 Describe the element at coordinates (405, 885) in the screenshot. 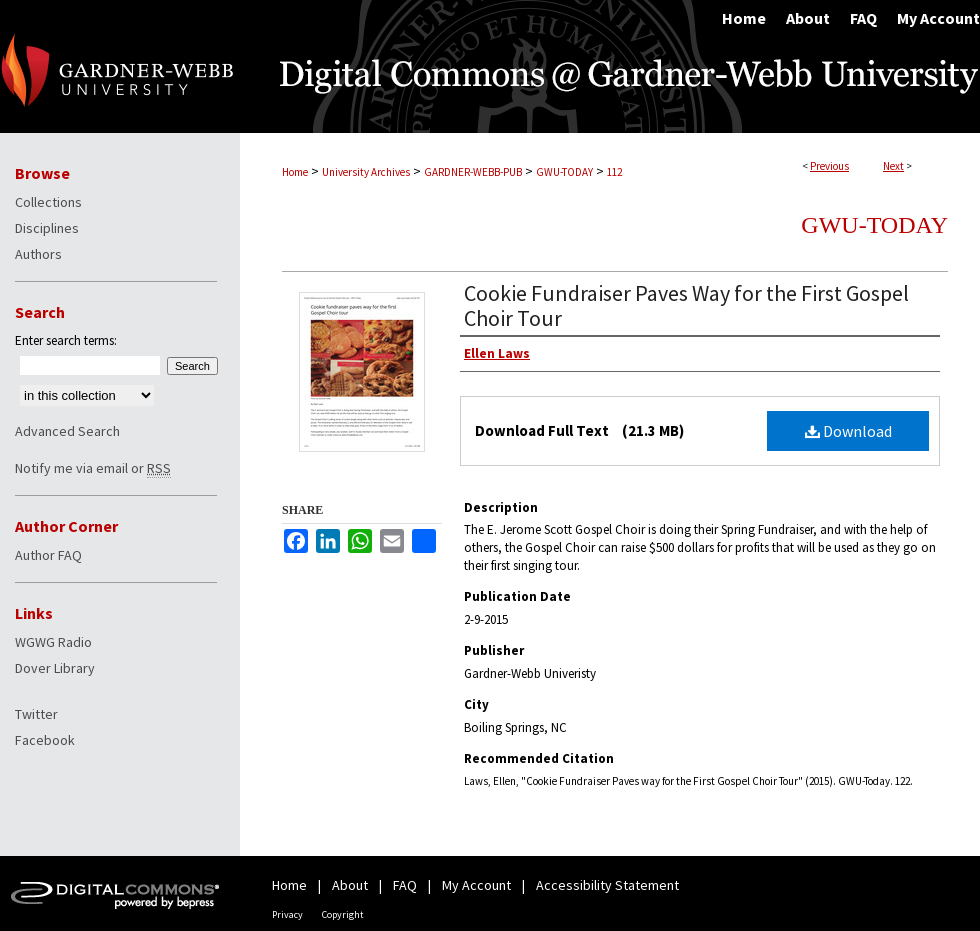

I see `FAQ` at that location.